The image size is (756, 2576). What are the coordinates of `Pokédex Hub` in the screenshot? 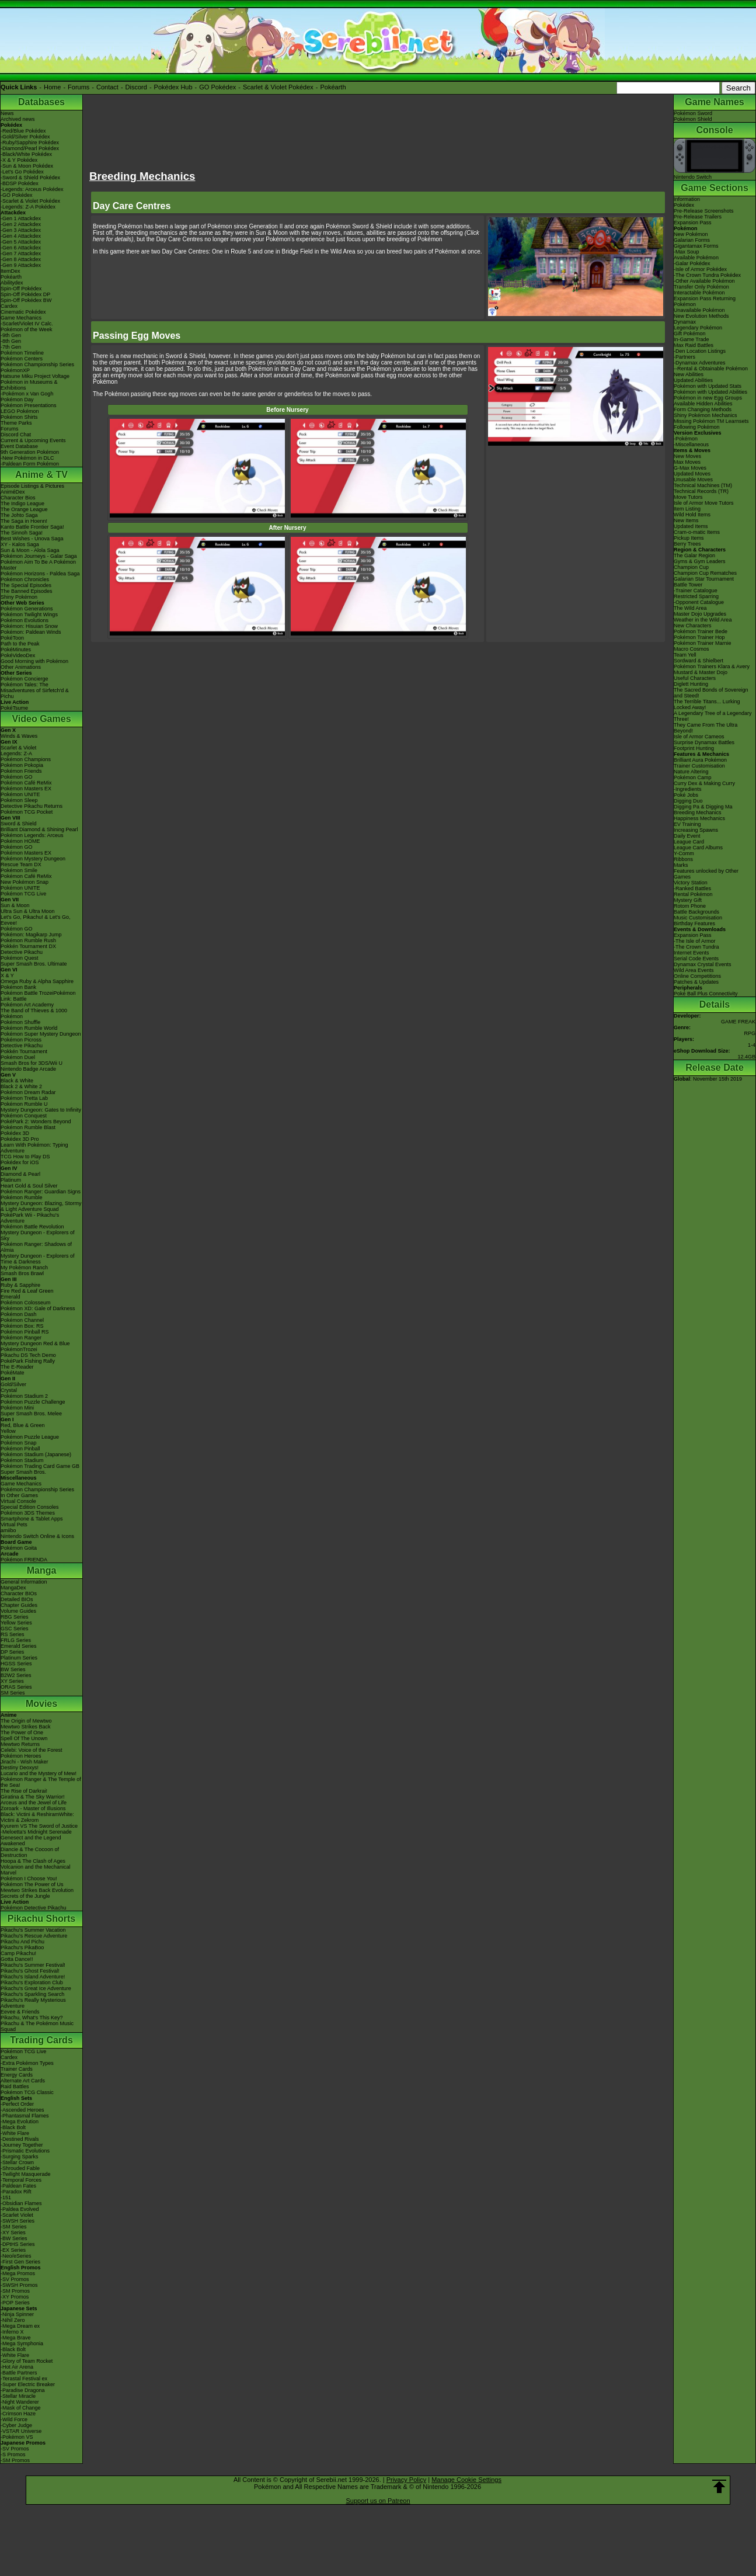 It's located at (173, 87).